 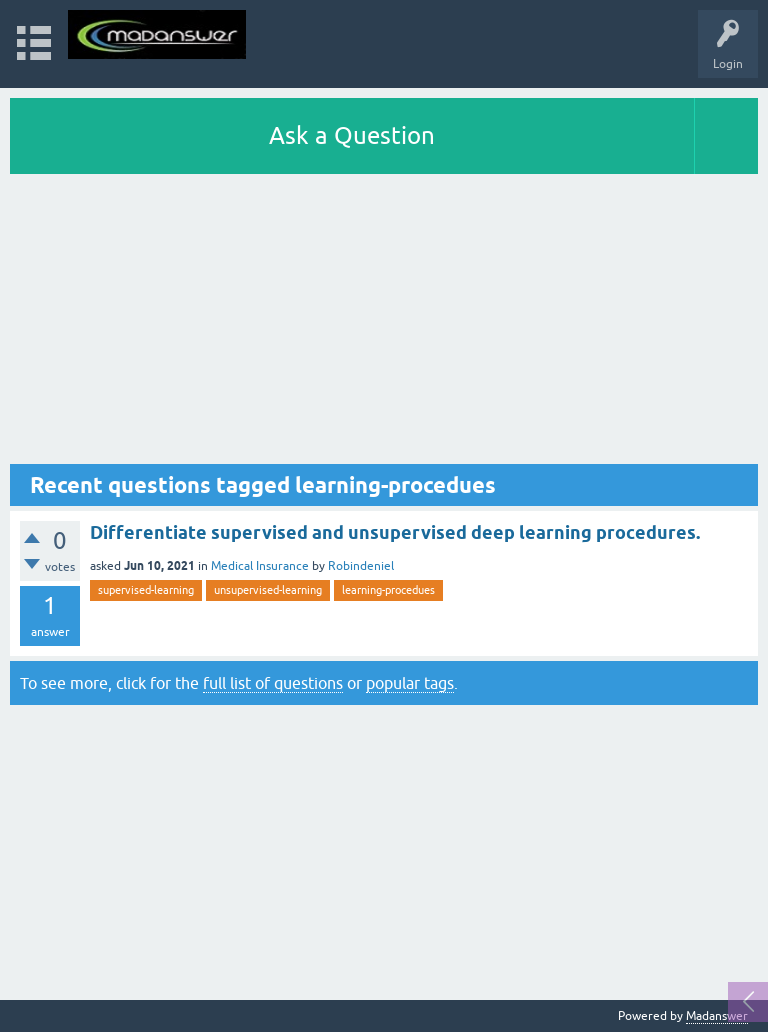 What do you see at coordinates (384, 324) in the screenshot?
I see `[Advertisement]` at bounding box center [384, 324].